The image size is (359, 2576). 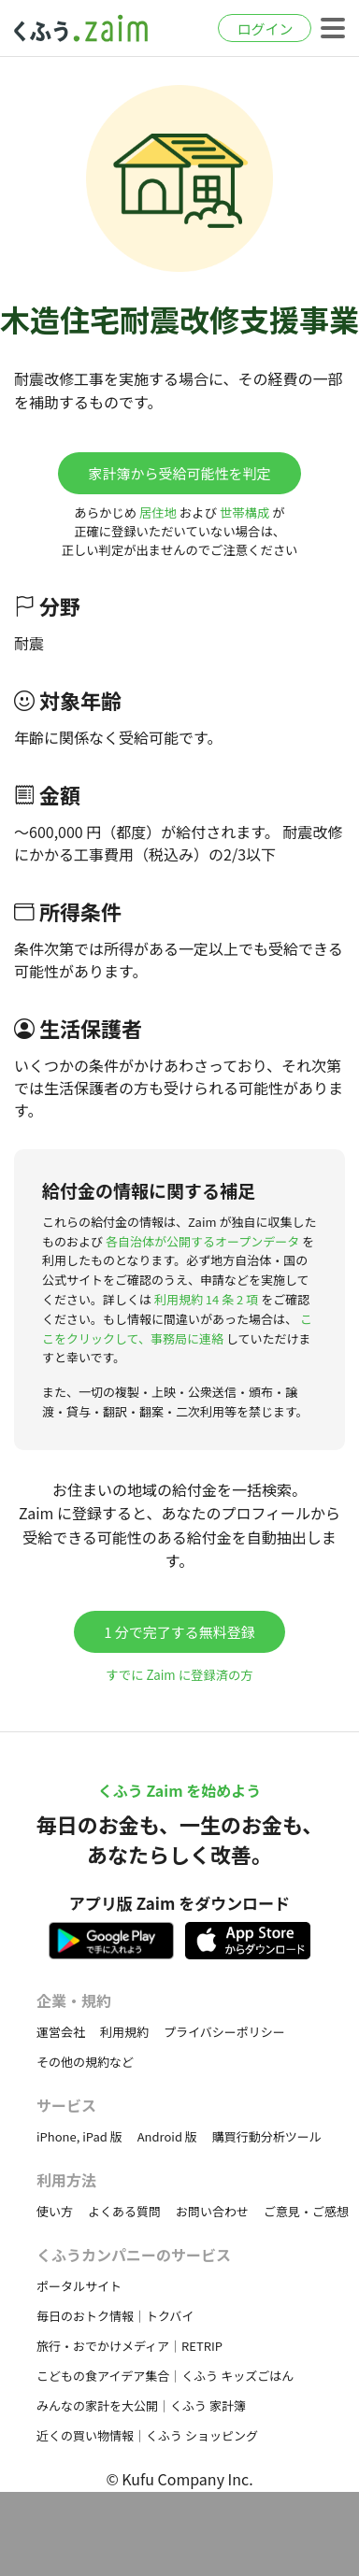 What do you see at coordinates (202, 1241) in the screenshot?
I see `各自治体が公開するオープンデータ` at bounding box center [202, 1241].